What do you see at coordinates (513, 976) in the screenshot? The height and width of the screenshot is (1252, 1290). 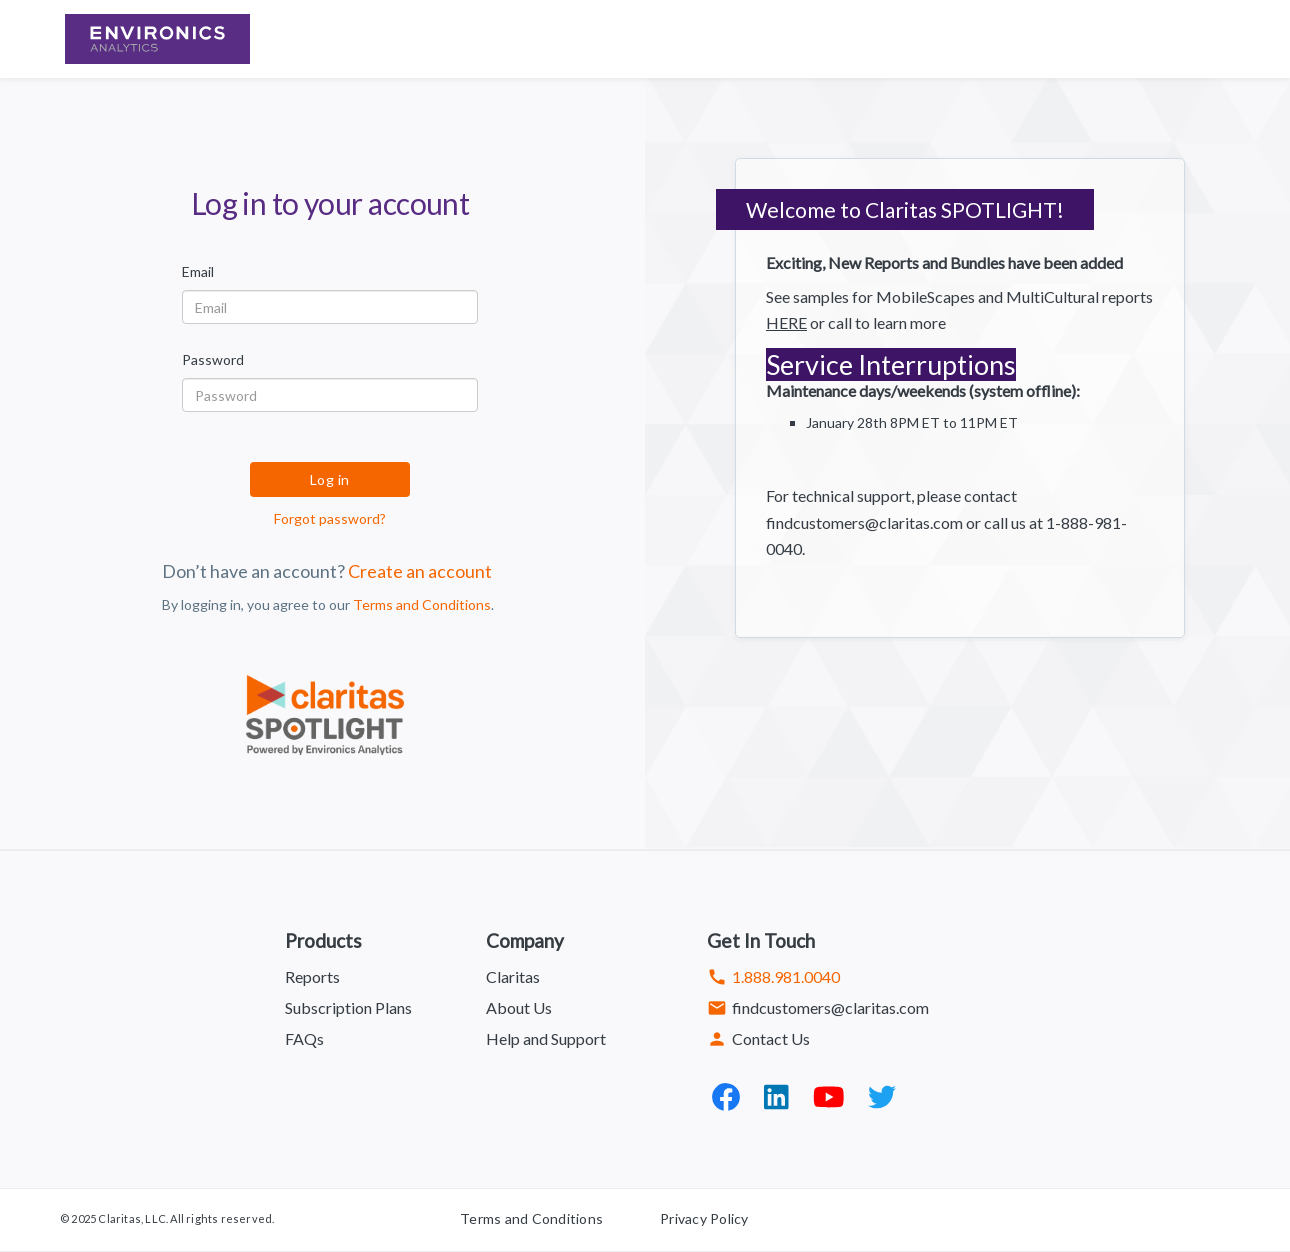 I see `Claritas` at bounding box center [513, 976].